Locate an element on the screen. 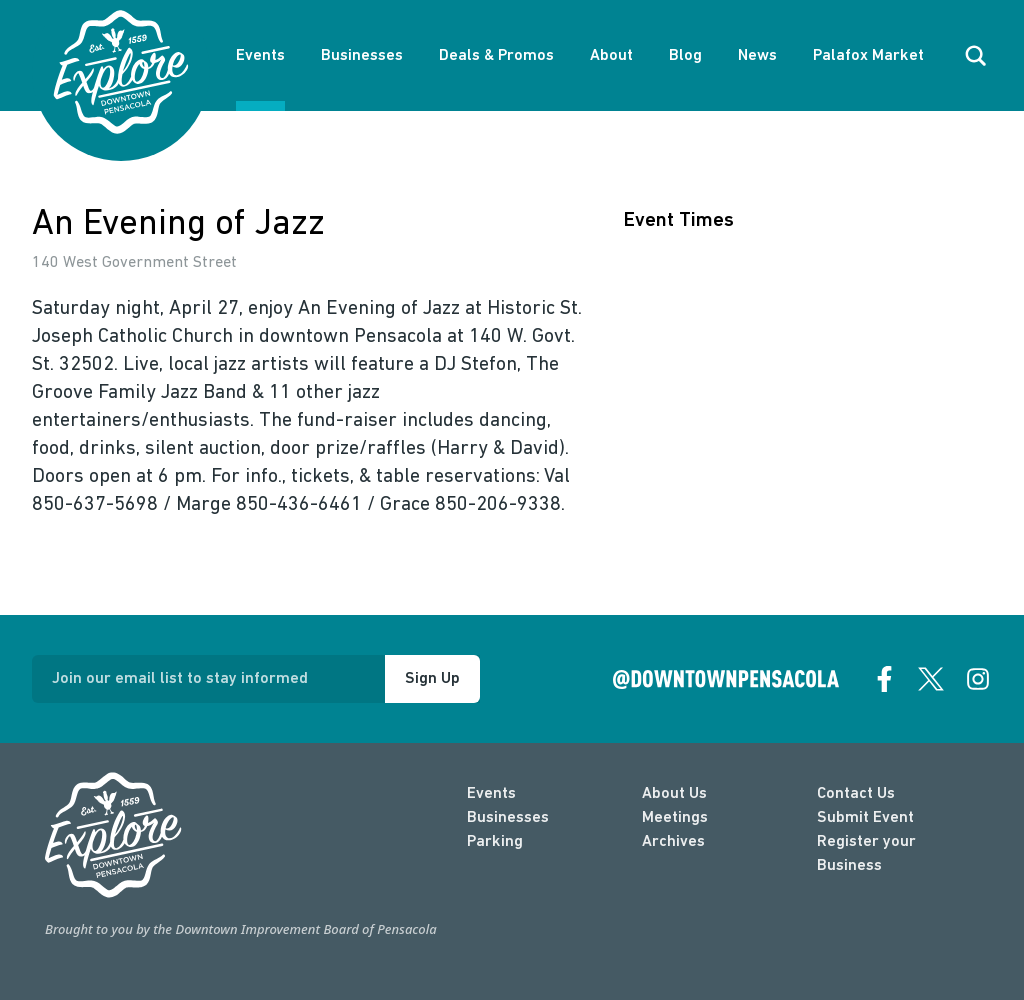 The width and height of the screenshot is (1024, 1000). Blog is located at coordinates (685, 56).